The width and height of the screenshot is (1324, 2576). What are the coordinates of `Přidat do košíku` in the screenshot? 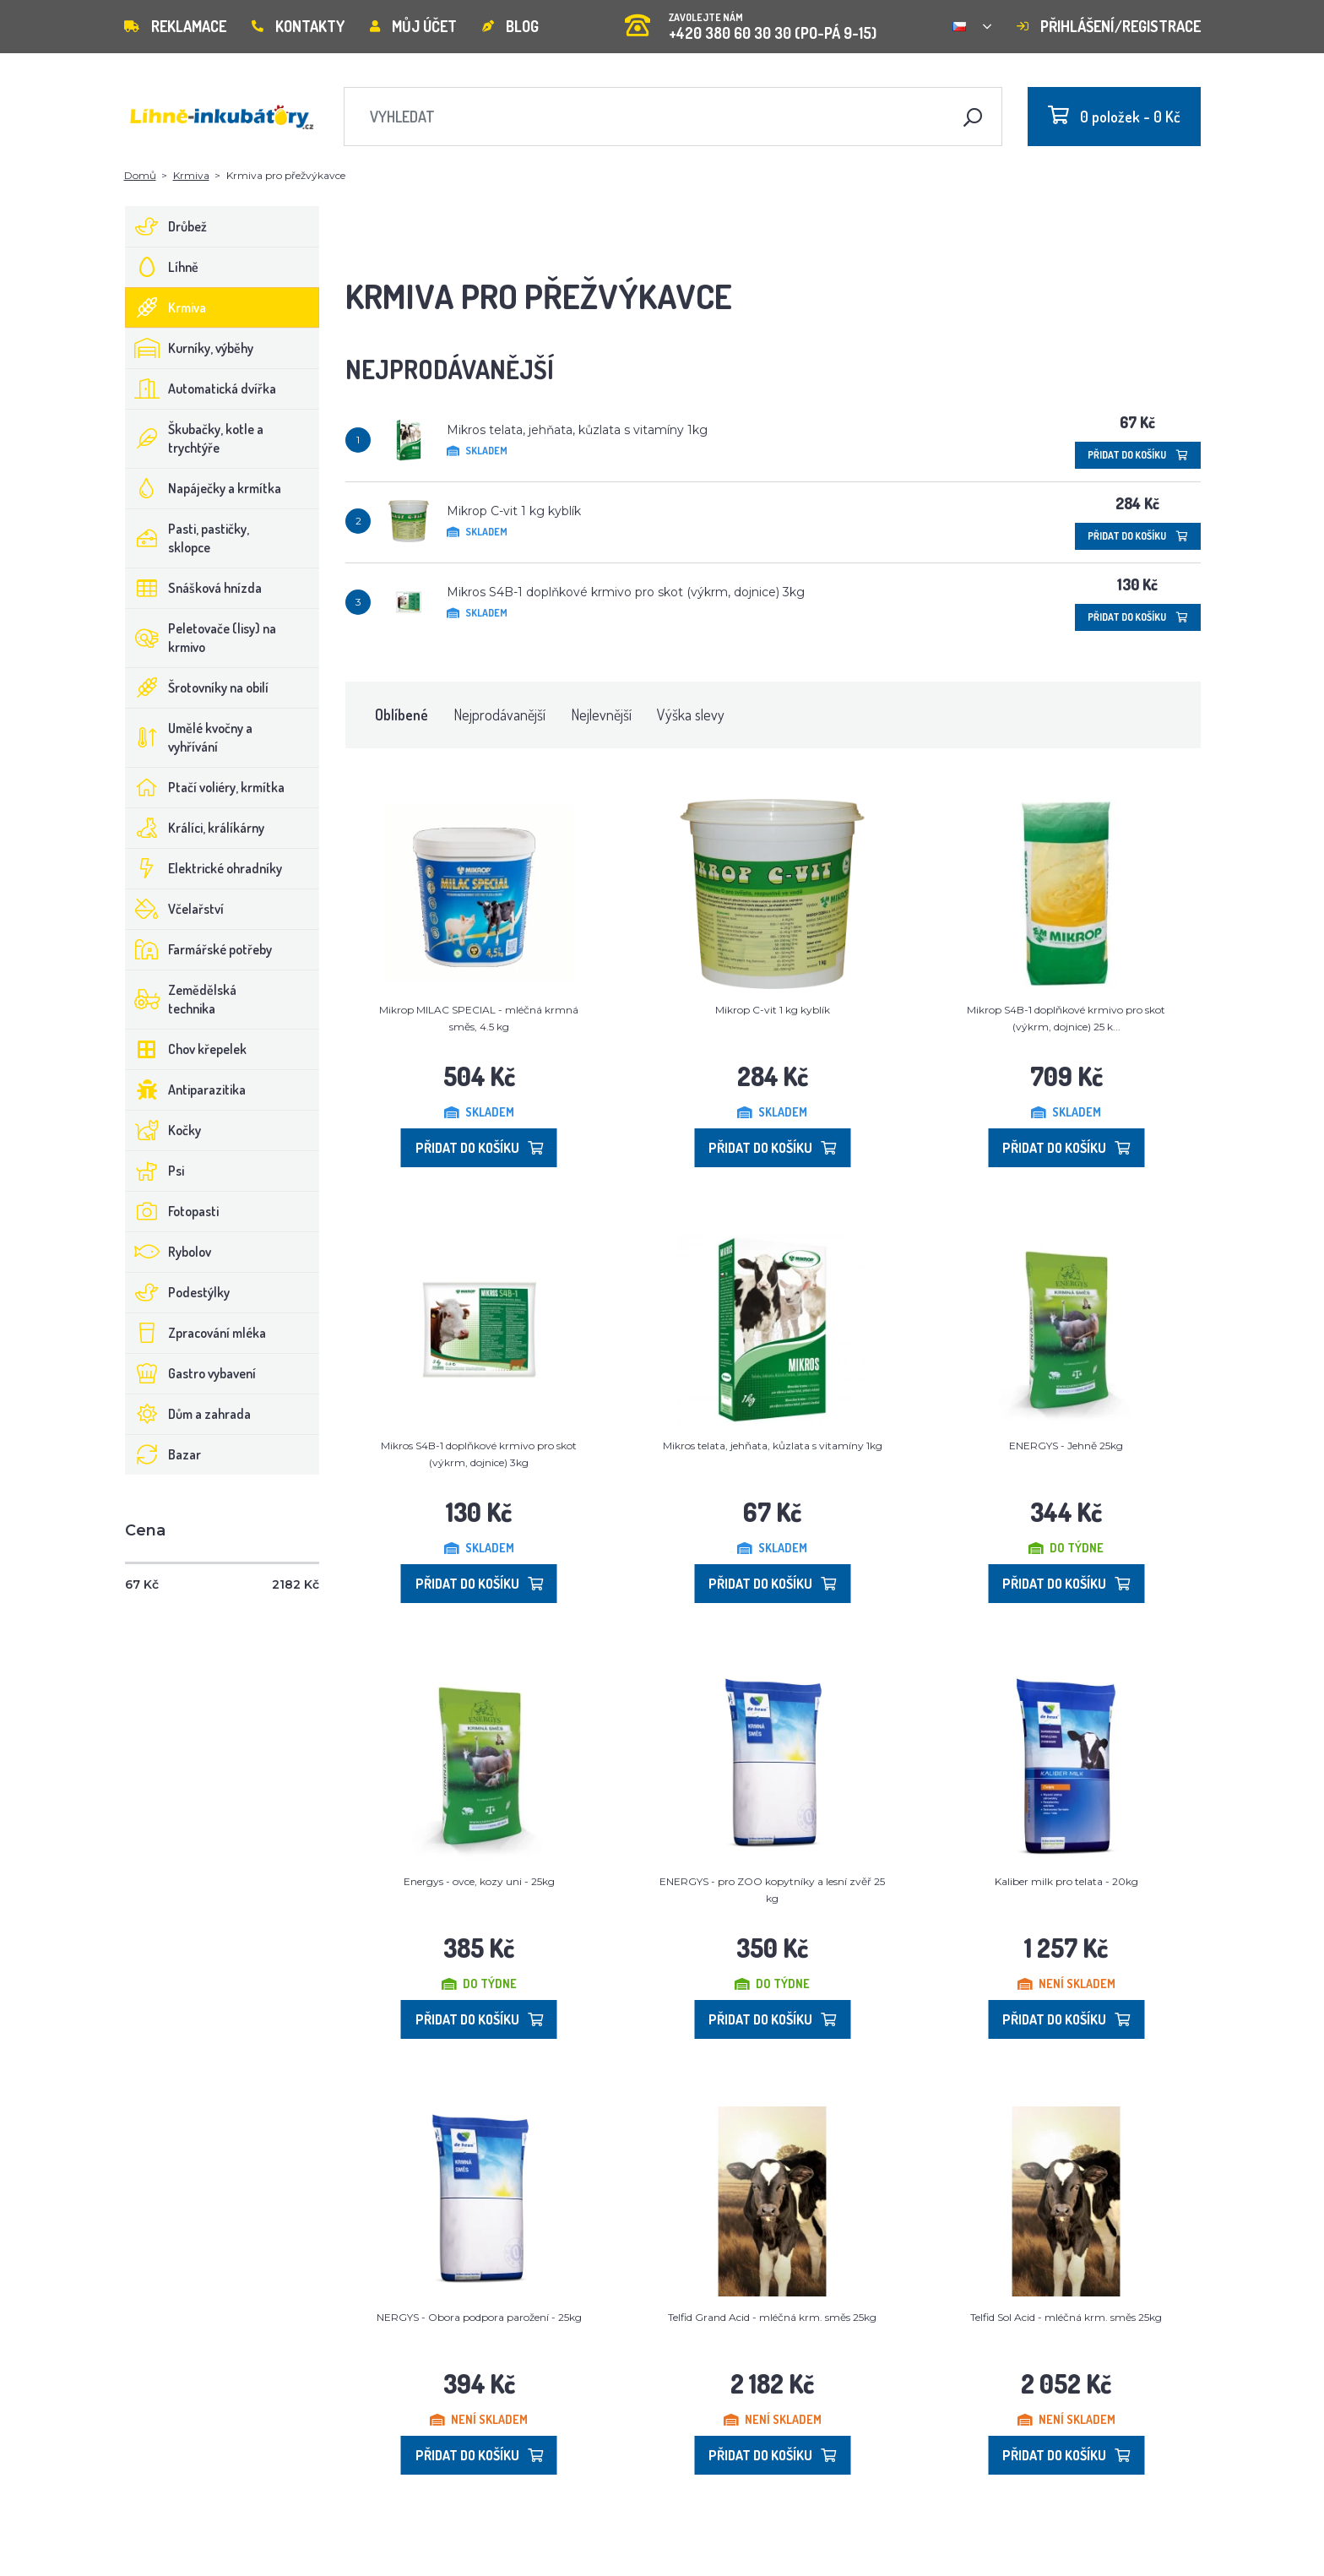 It's located at (1138, 454).